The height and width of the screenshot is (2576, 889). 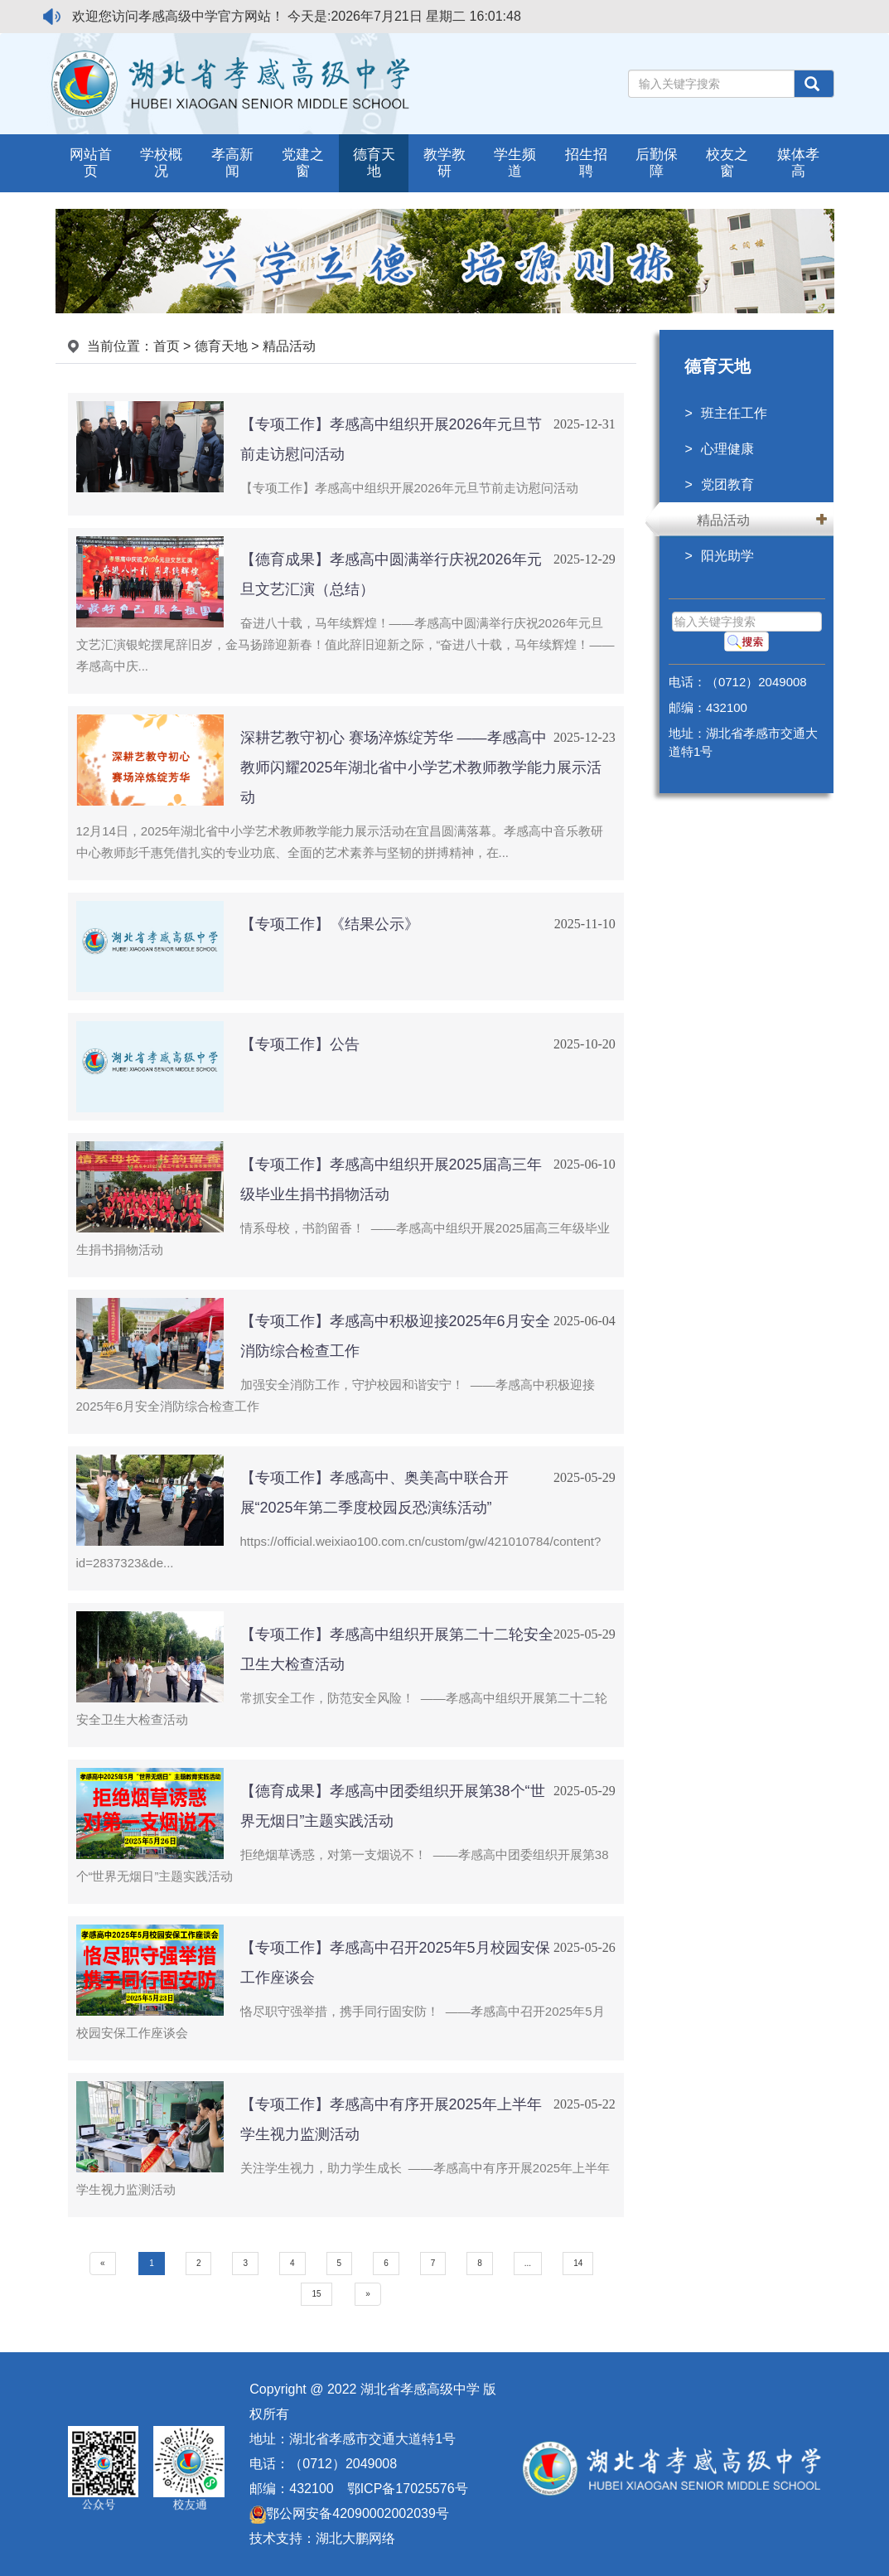 I want to click on 教学教研 [button], so click(x=444, y=163).